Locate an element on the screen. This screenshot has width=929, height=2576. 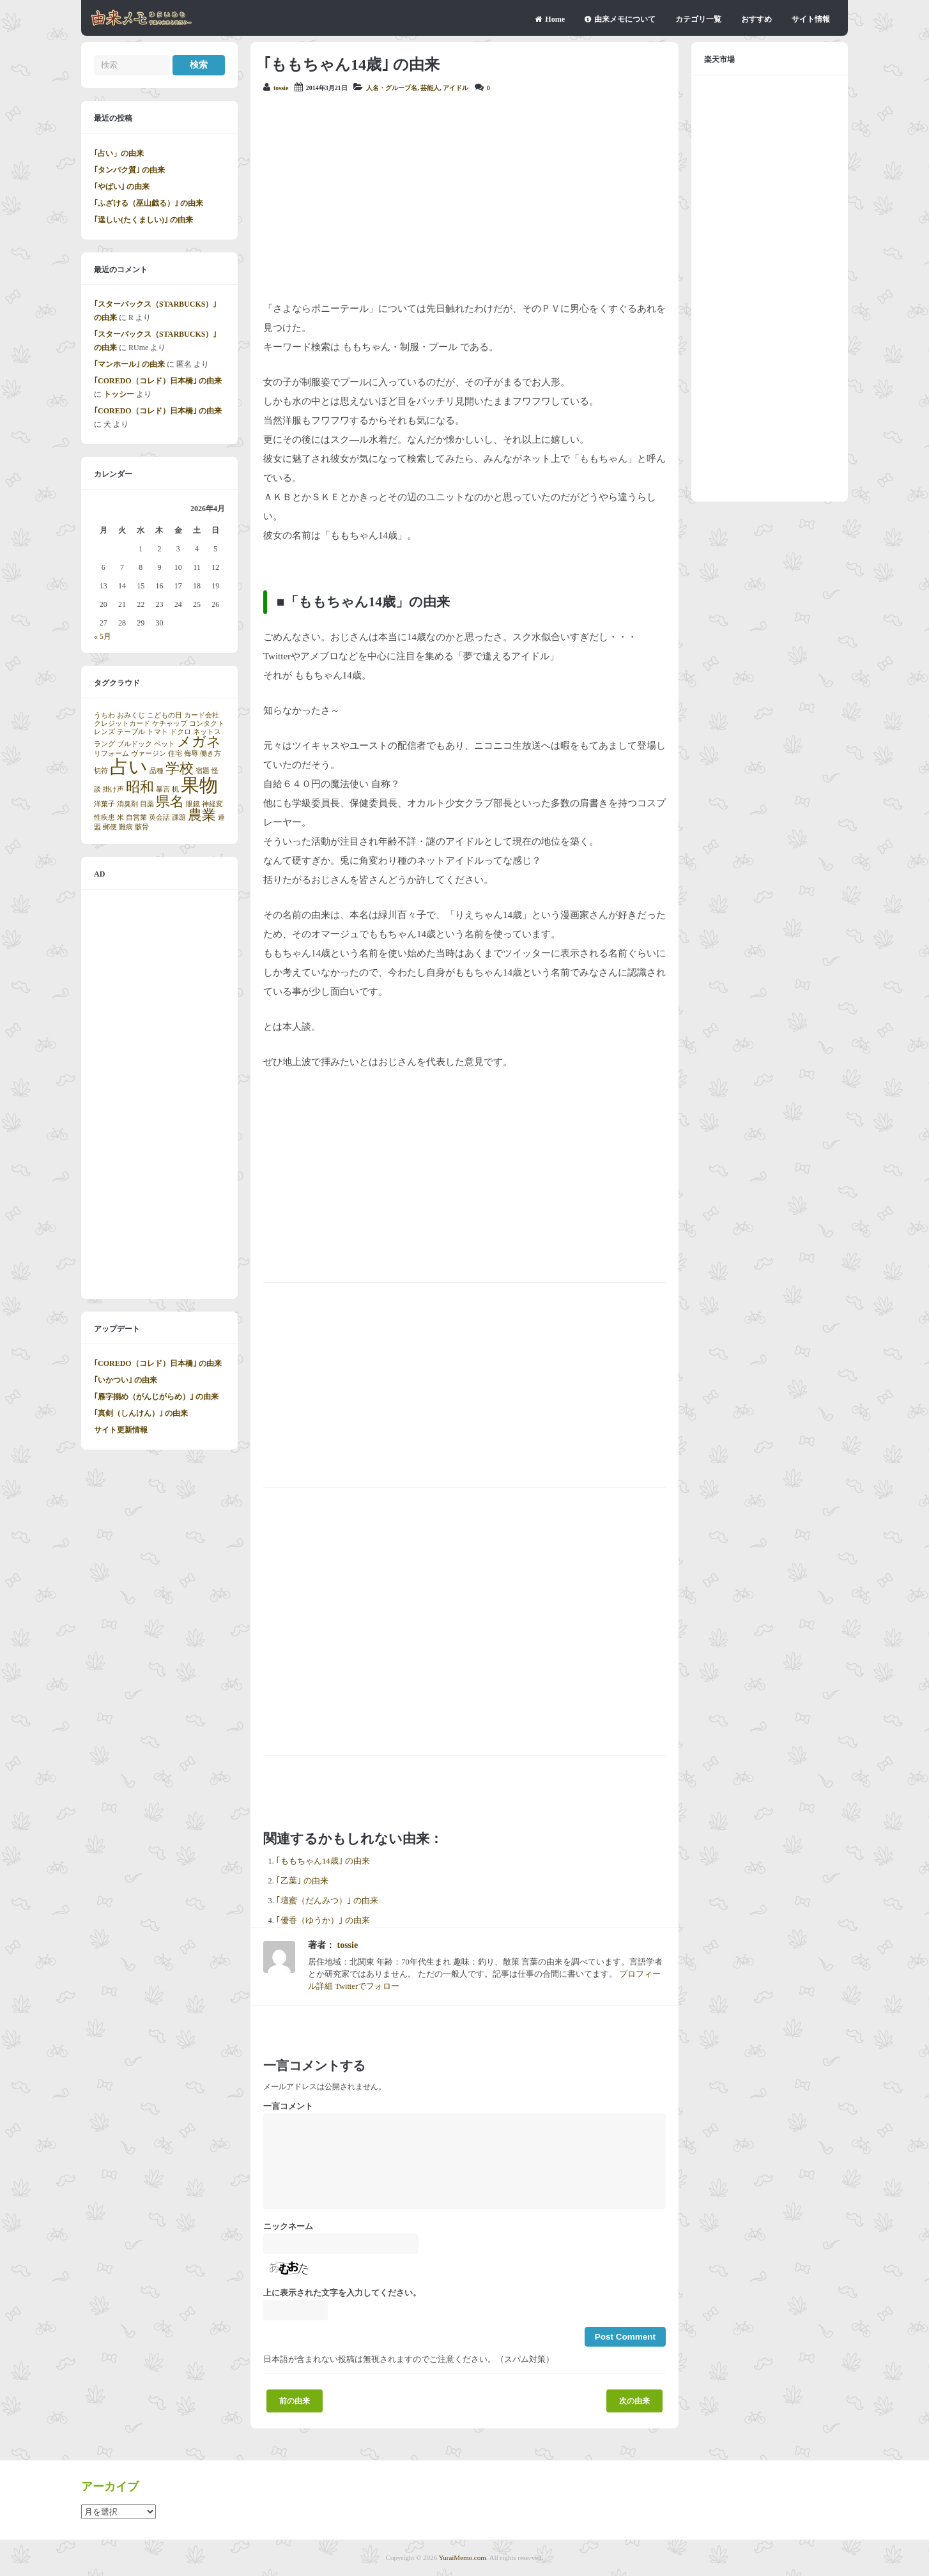
クレジットカード [クレジットカード (1個の項目)] is located at coordinates (122, 723).